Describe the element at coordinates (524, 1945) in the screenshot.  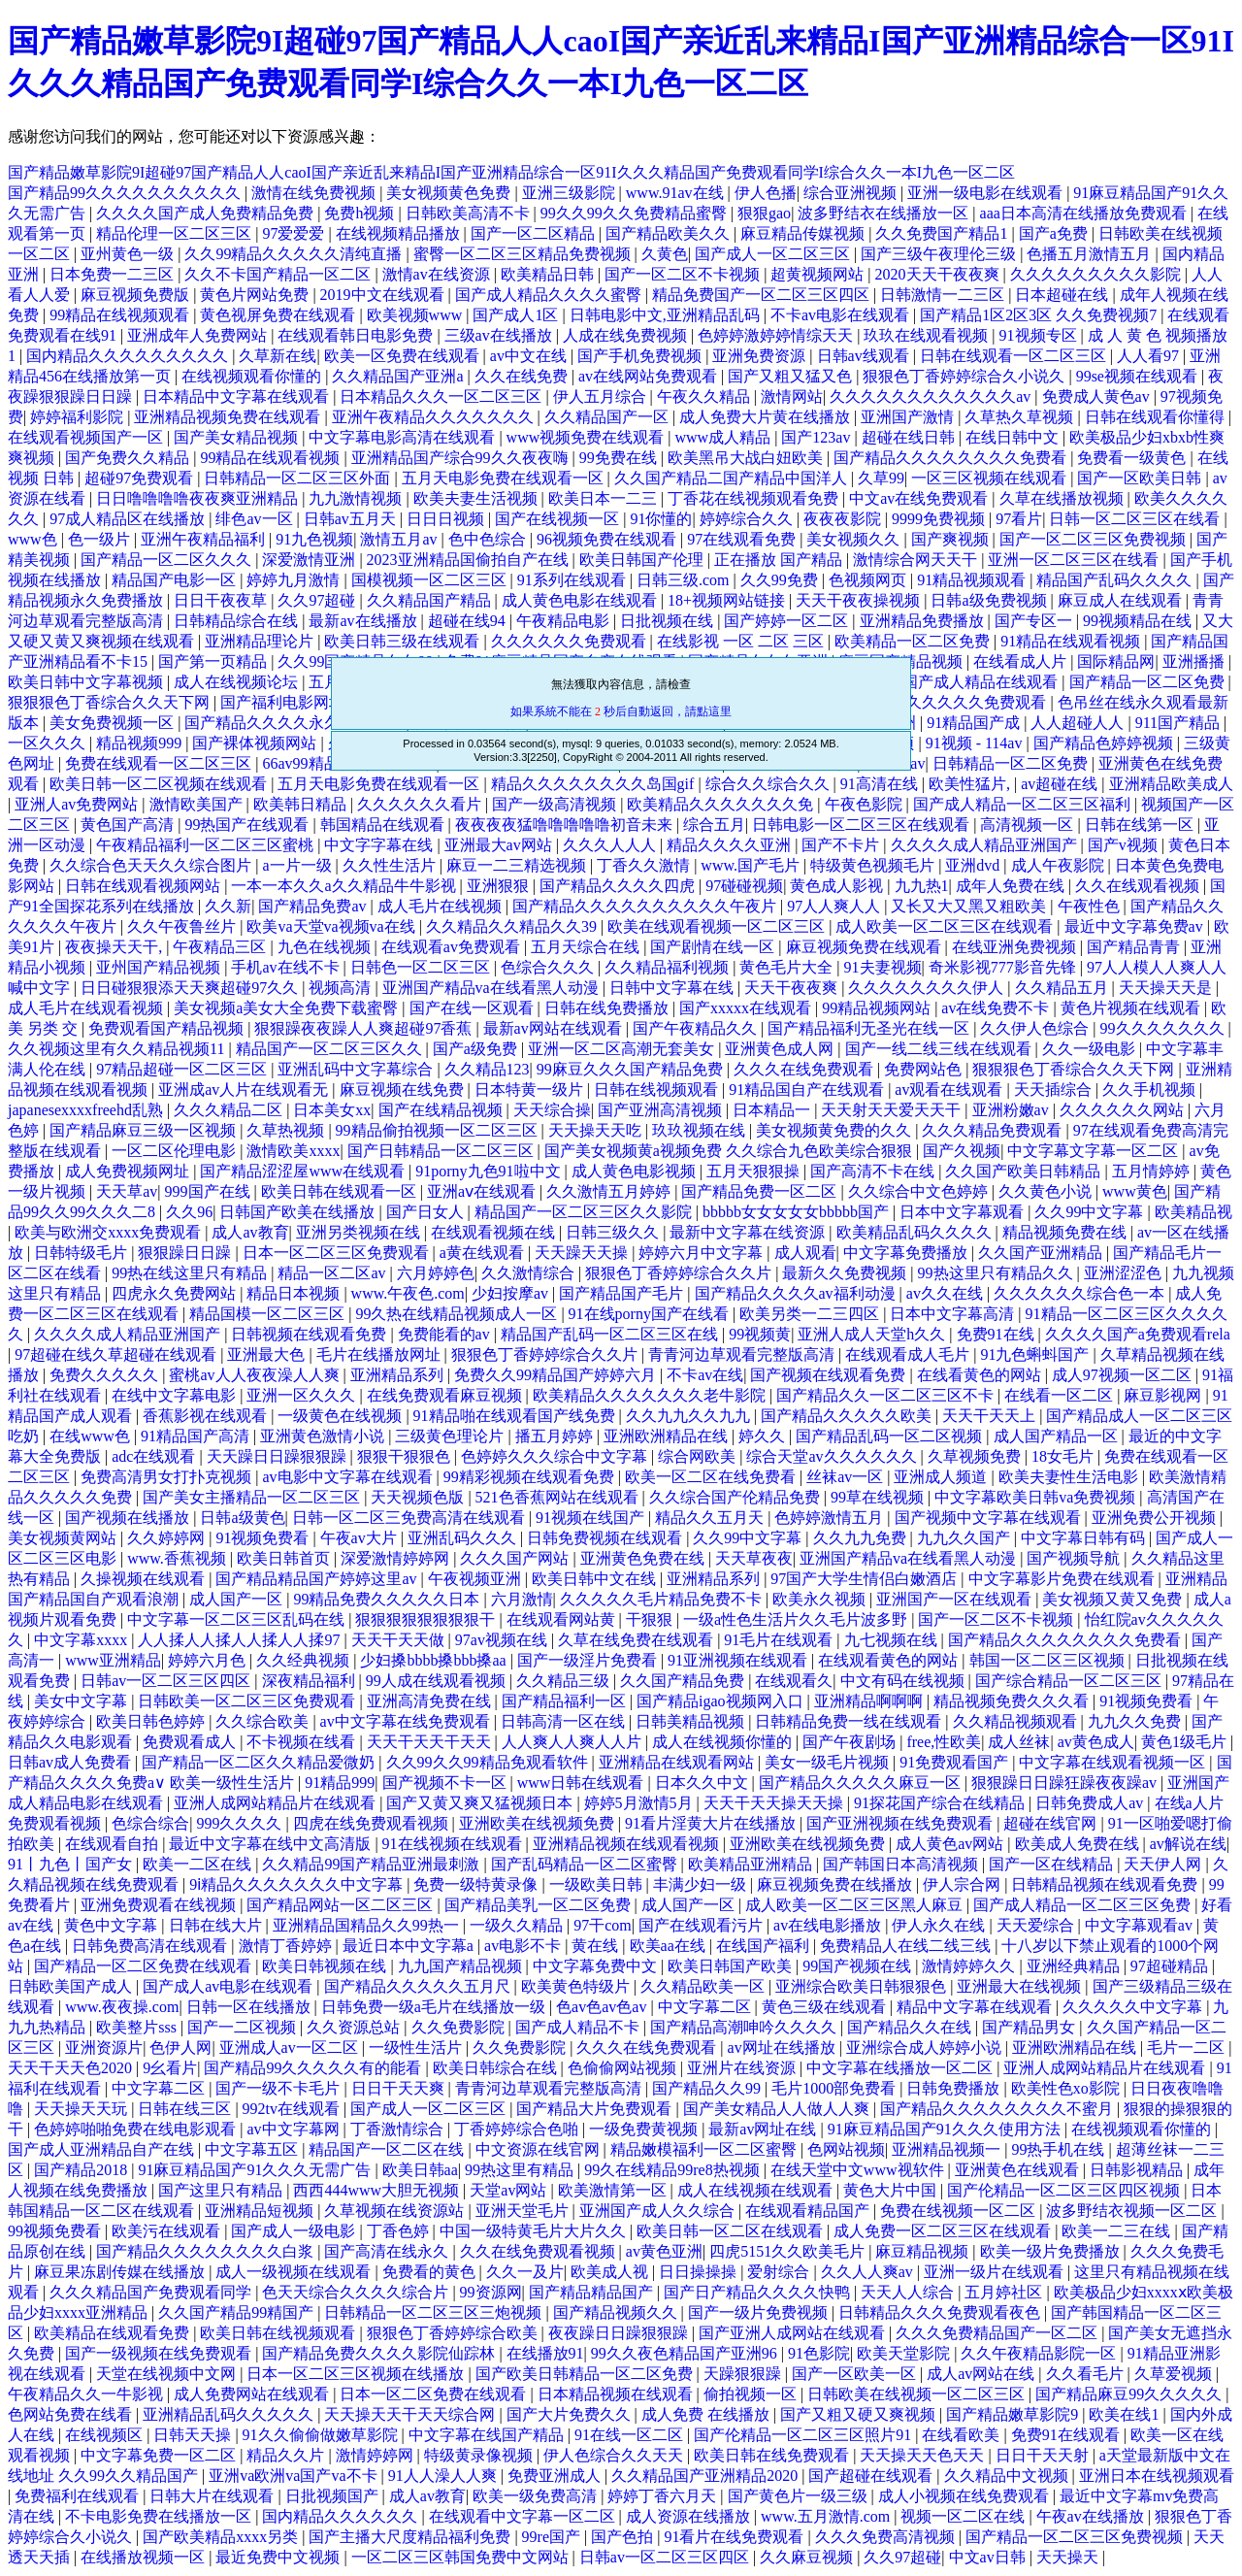
I see `av电影不卡` at that location.